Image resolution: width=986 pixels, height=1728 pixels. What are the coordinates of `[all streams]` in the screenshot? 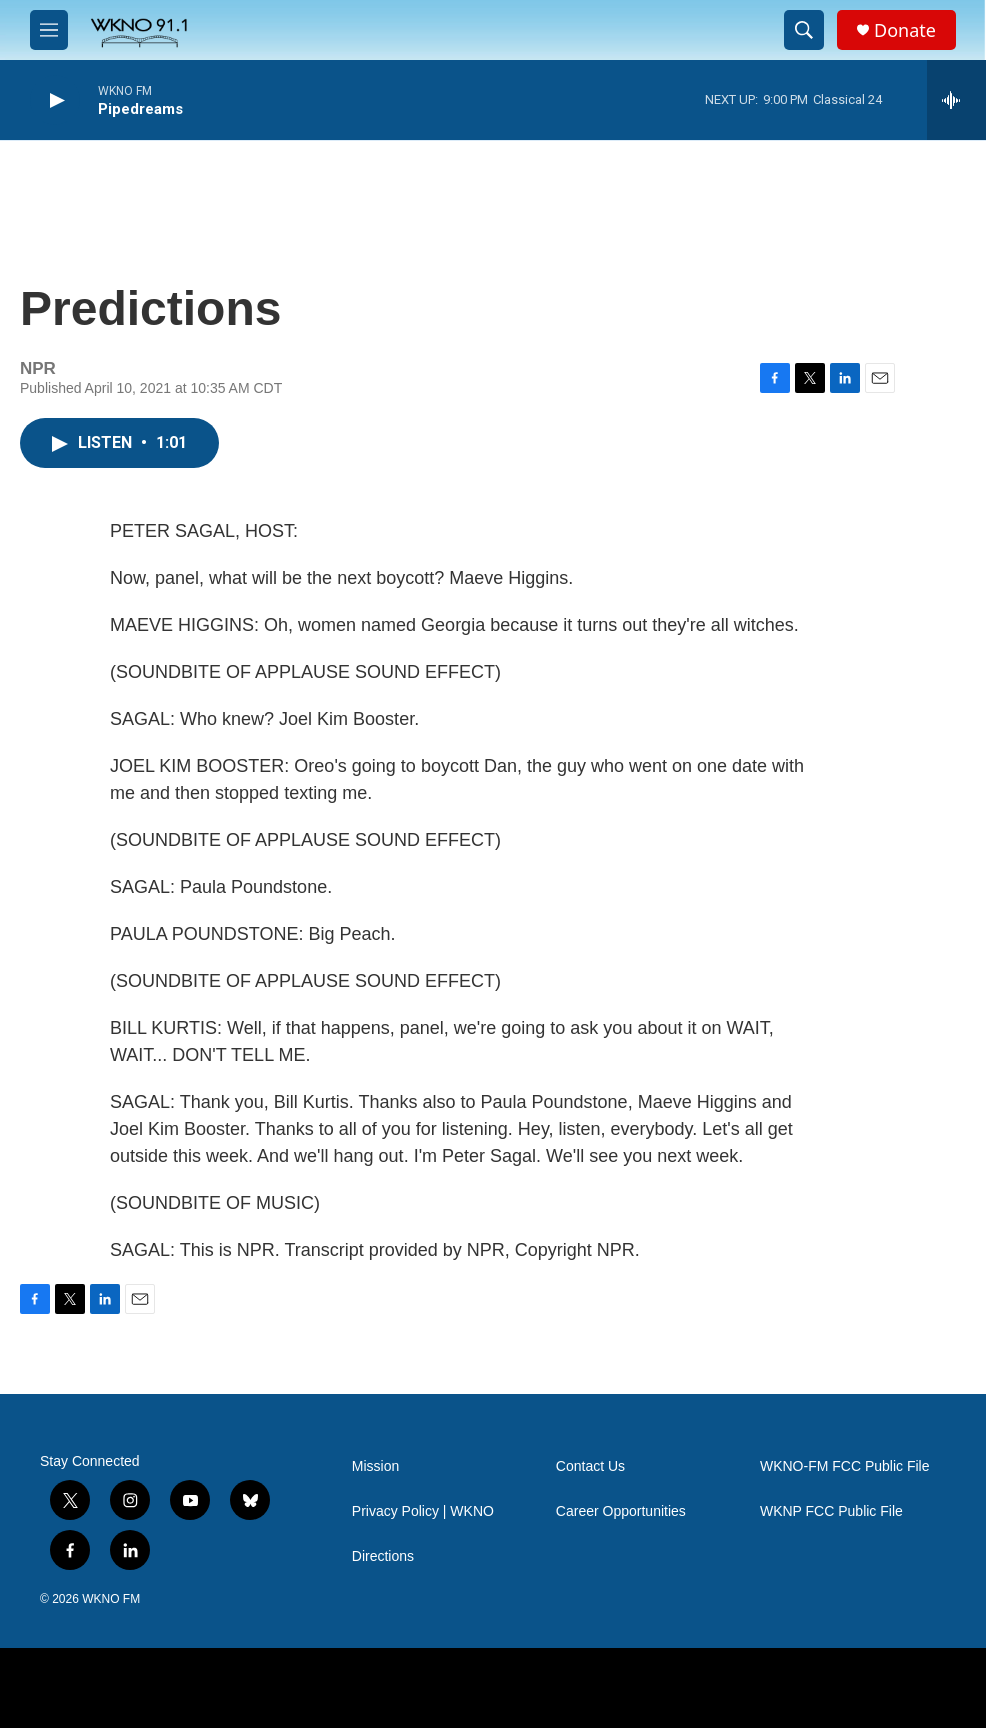 It's located at (956, 100).